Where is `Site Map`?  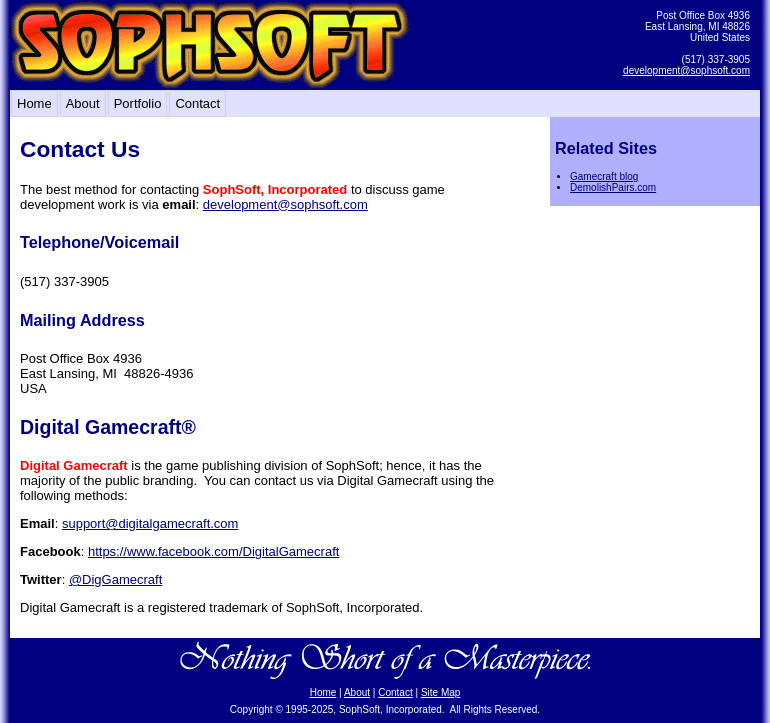 Site Map is located at coordinates (440, 692).